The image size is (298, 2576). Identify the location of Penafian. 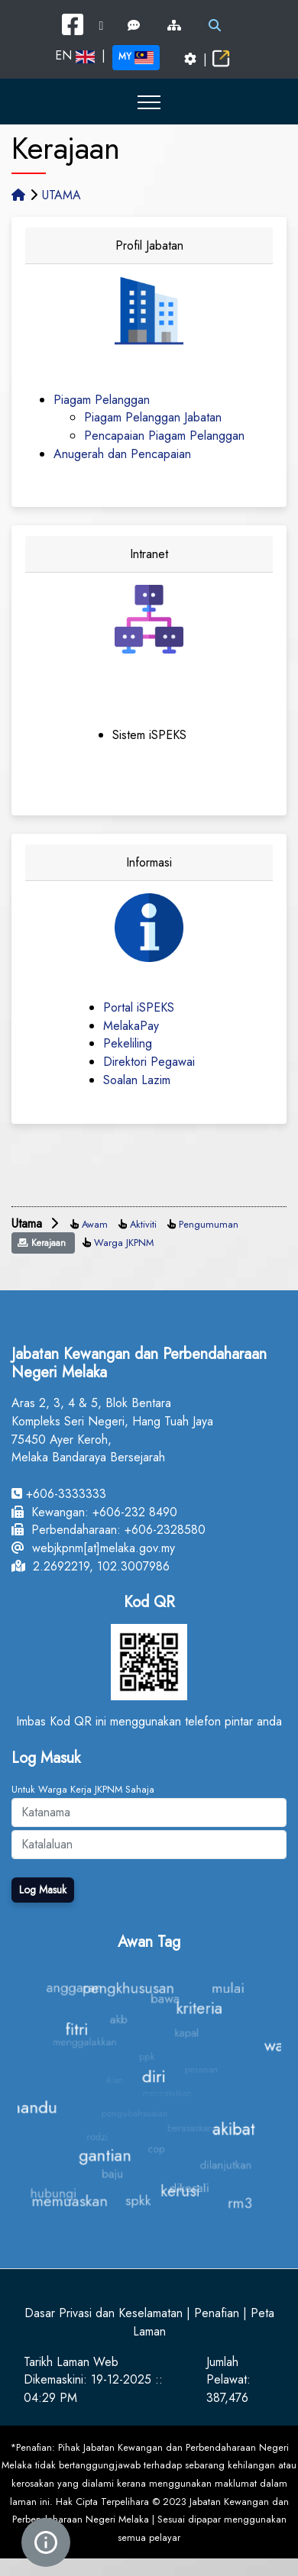
(216, 2313).